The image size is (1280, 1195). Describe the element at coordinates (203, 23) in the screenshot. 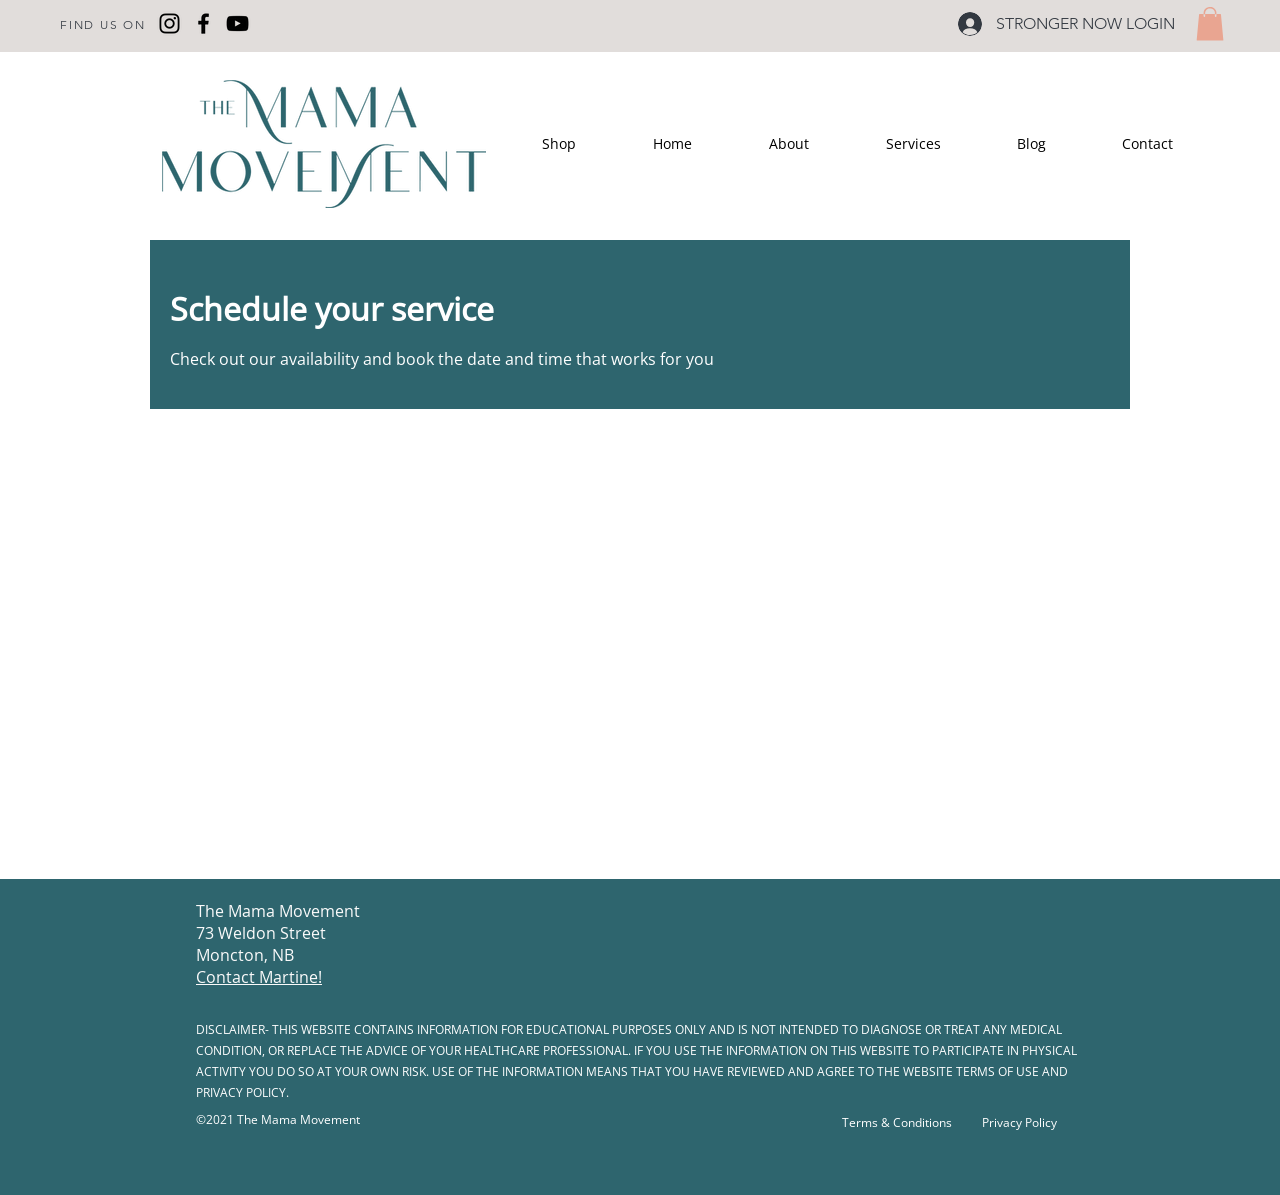

I see `[Facebook]` at that location.